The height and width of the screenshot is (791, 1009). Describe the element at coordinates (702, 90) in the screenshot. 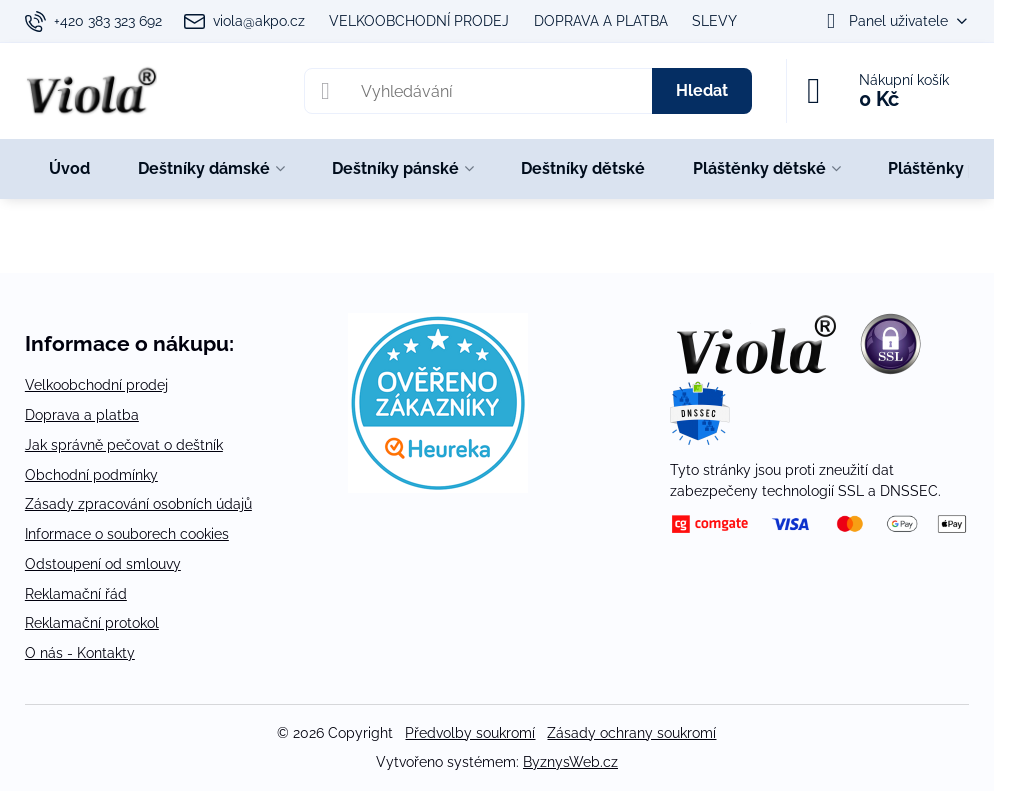

I see `Hledat` at that location.